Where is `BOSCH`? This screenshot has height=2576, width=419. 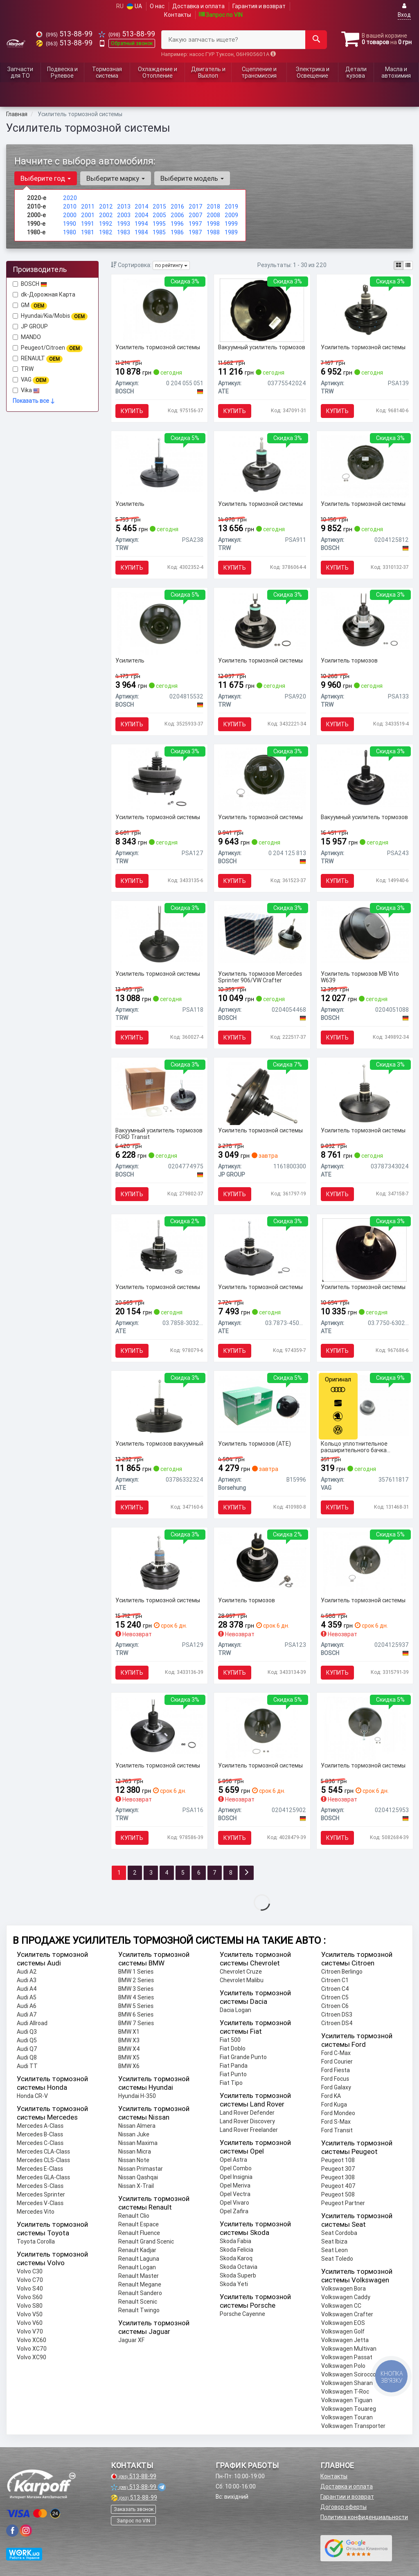 BOSCH is located at coordinates (34, 283).